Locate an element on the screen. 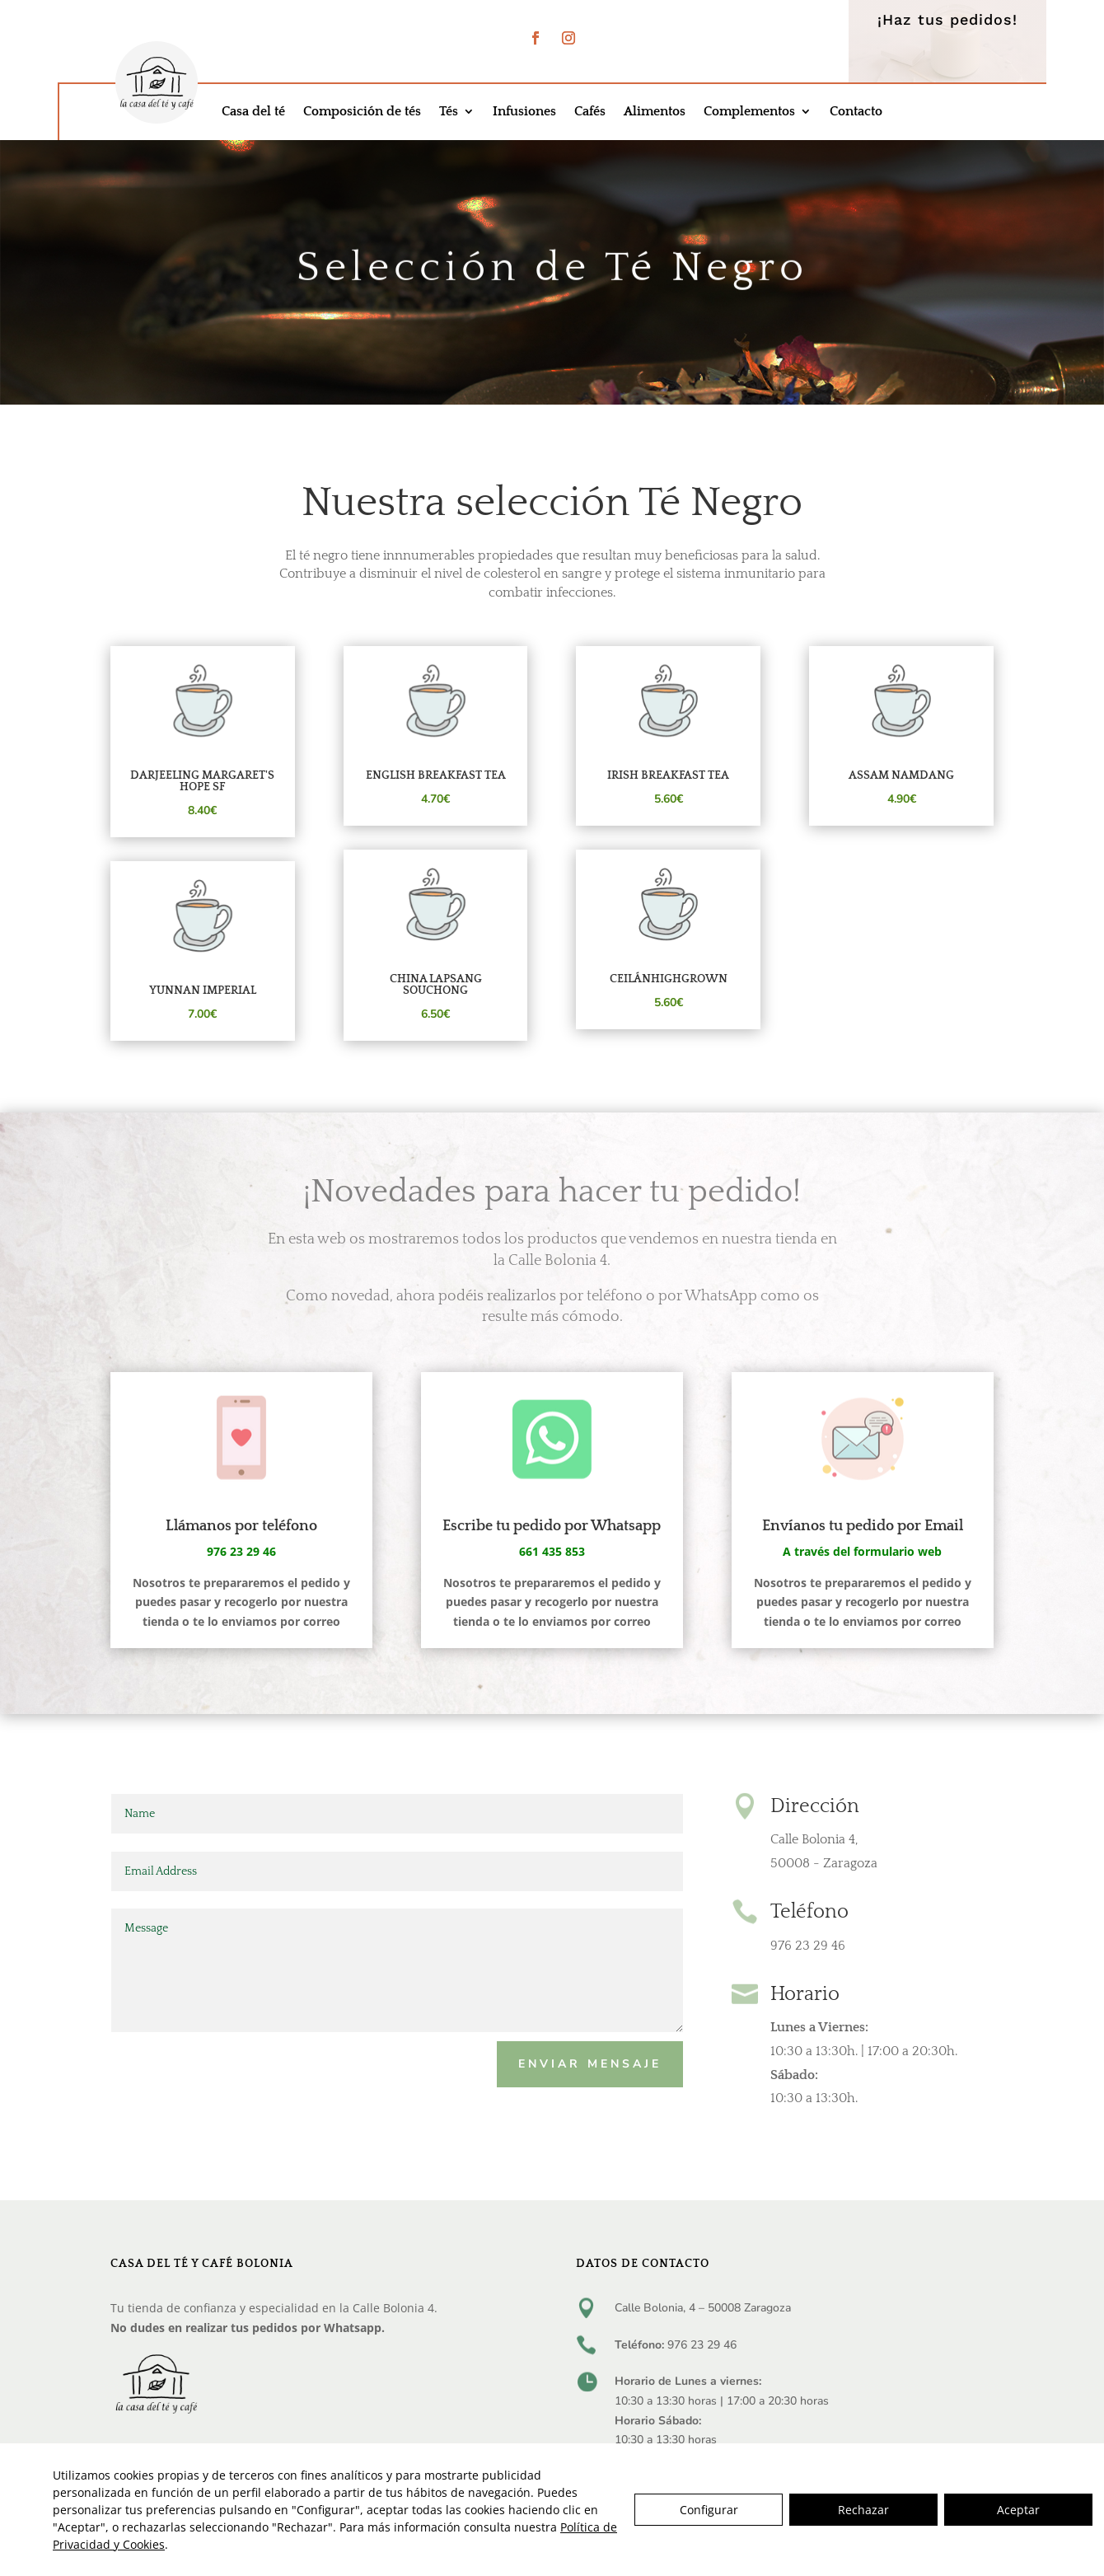 The height and width of the screenshot is (2576, 1104). Composición de tés is located at coordinates (362, 112).